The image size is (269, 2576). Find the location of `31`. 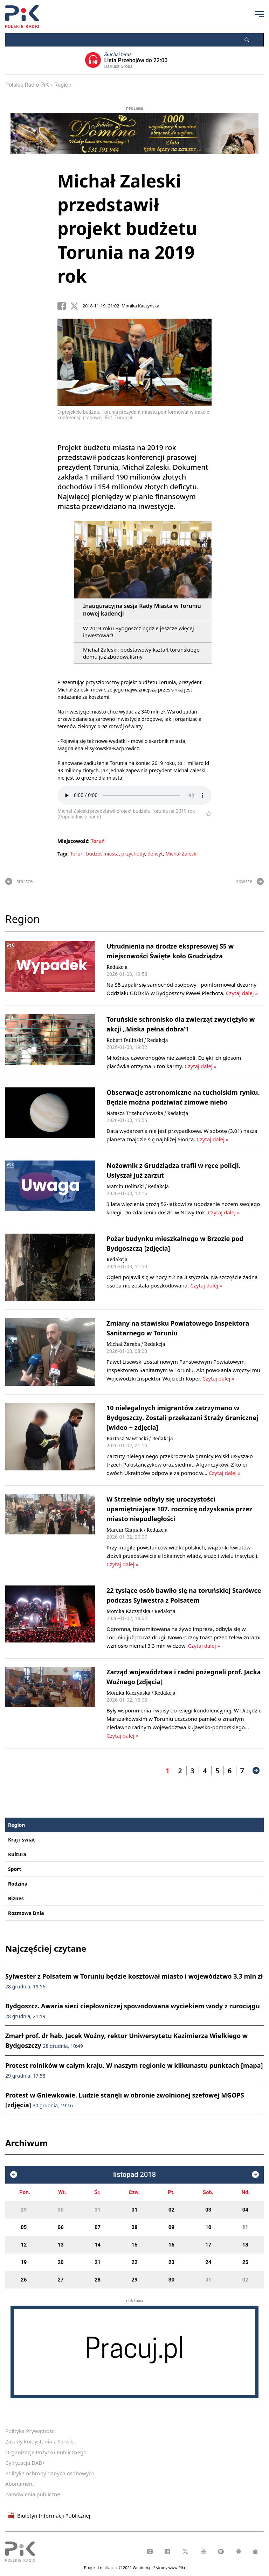

31 is located at coordinates (98, 2210).